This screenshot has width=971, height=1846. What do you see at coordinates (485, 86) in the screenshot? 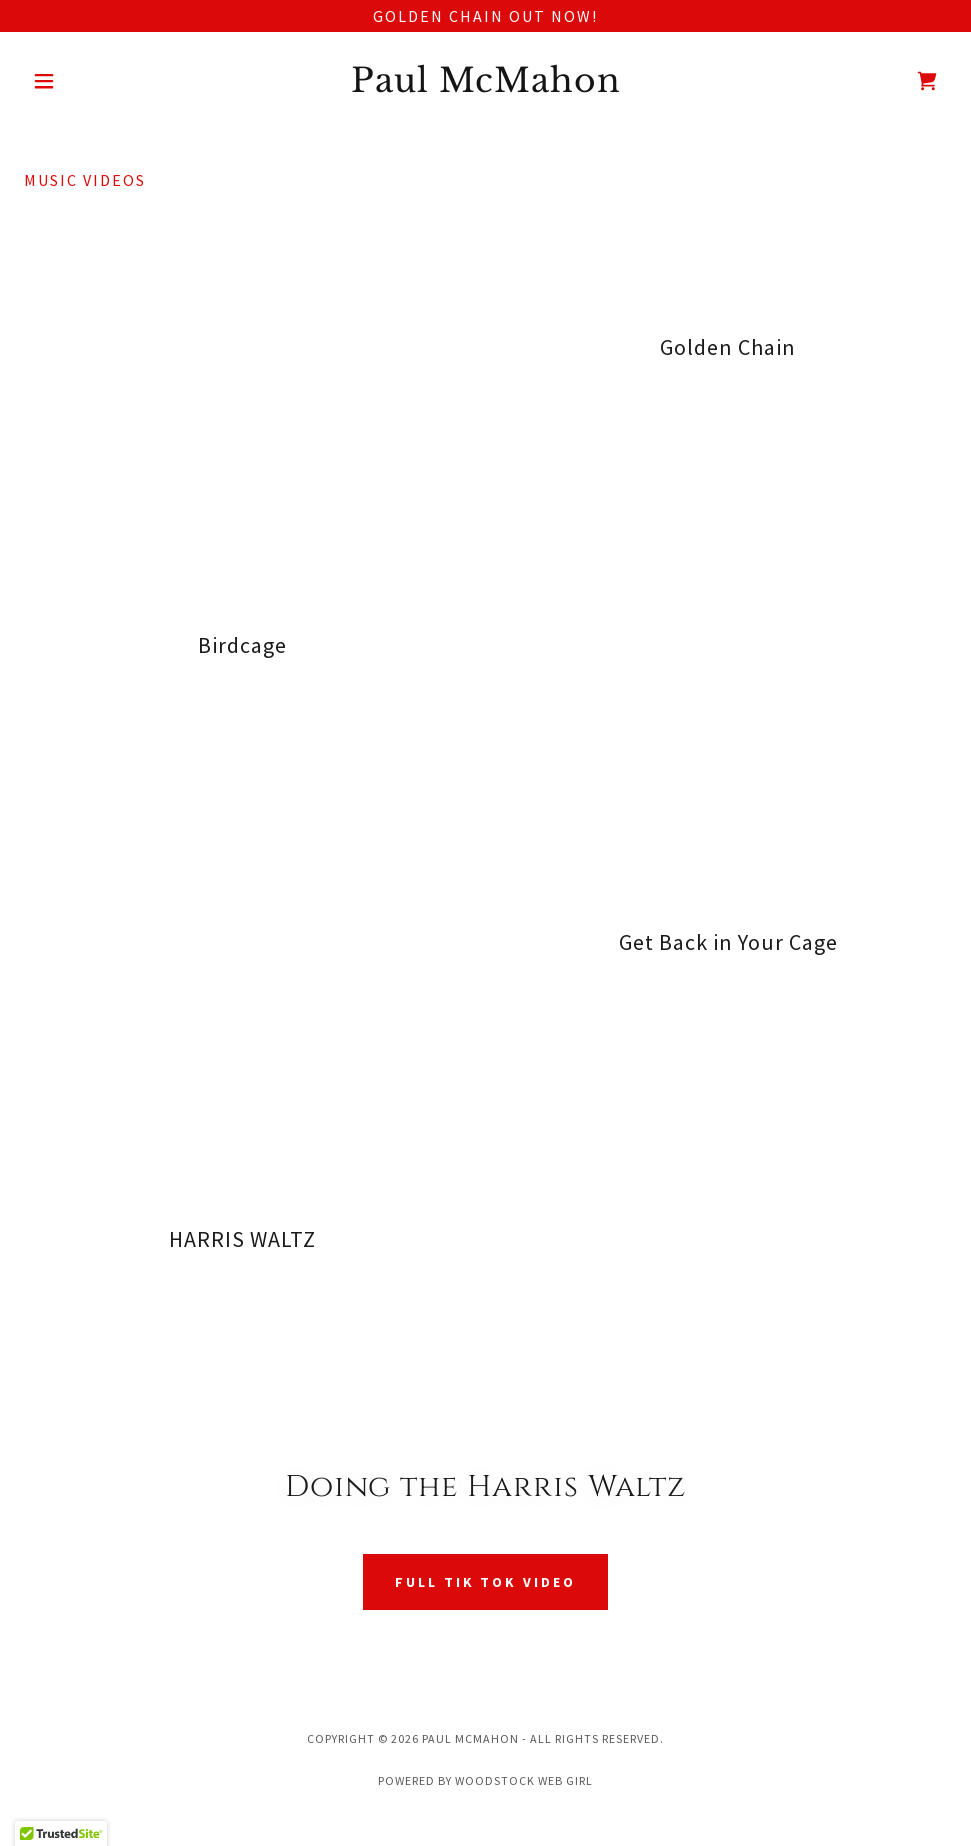
I see `[link]` at bounding box center [485, 86].